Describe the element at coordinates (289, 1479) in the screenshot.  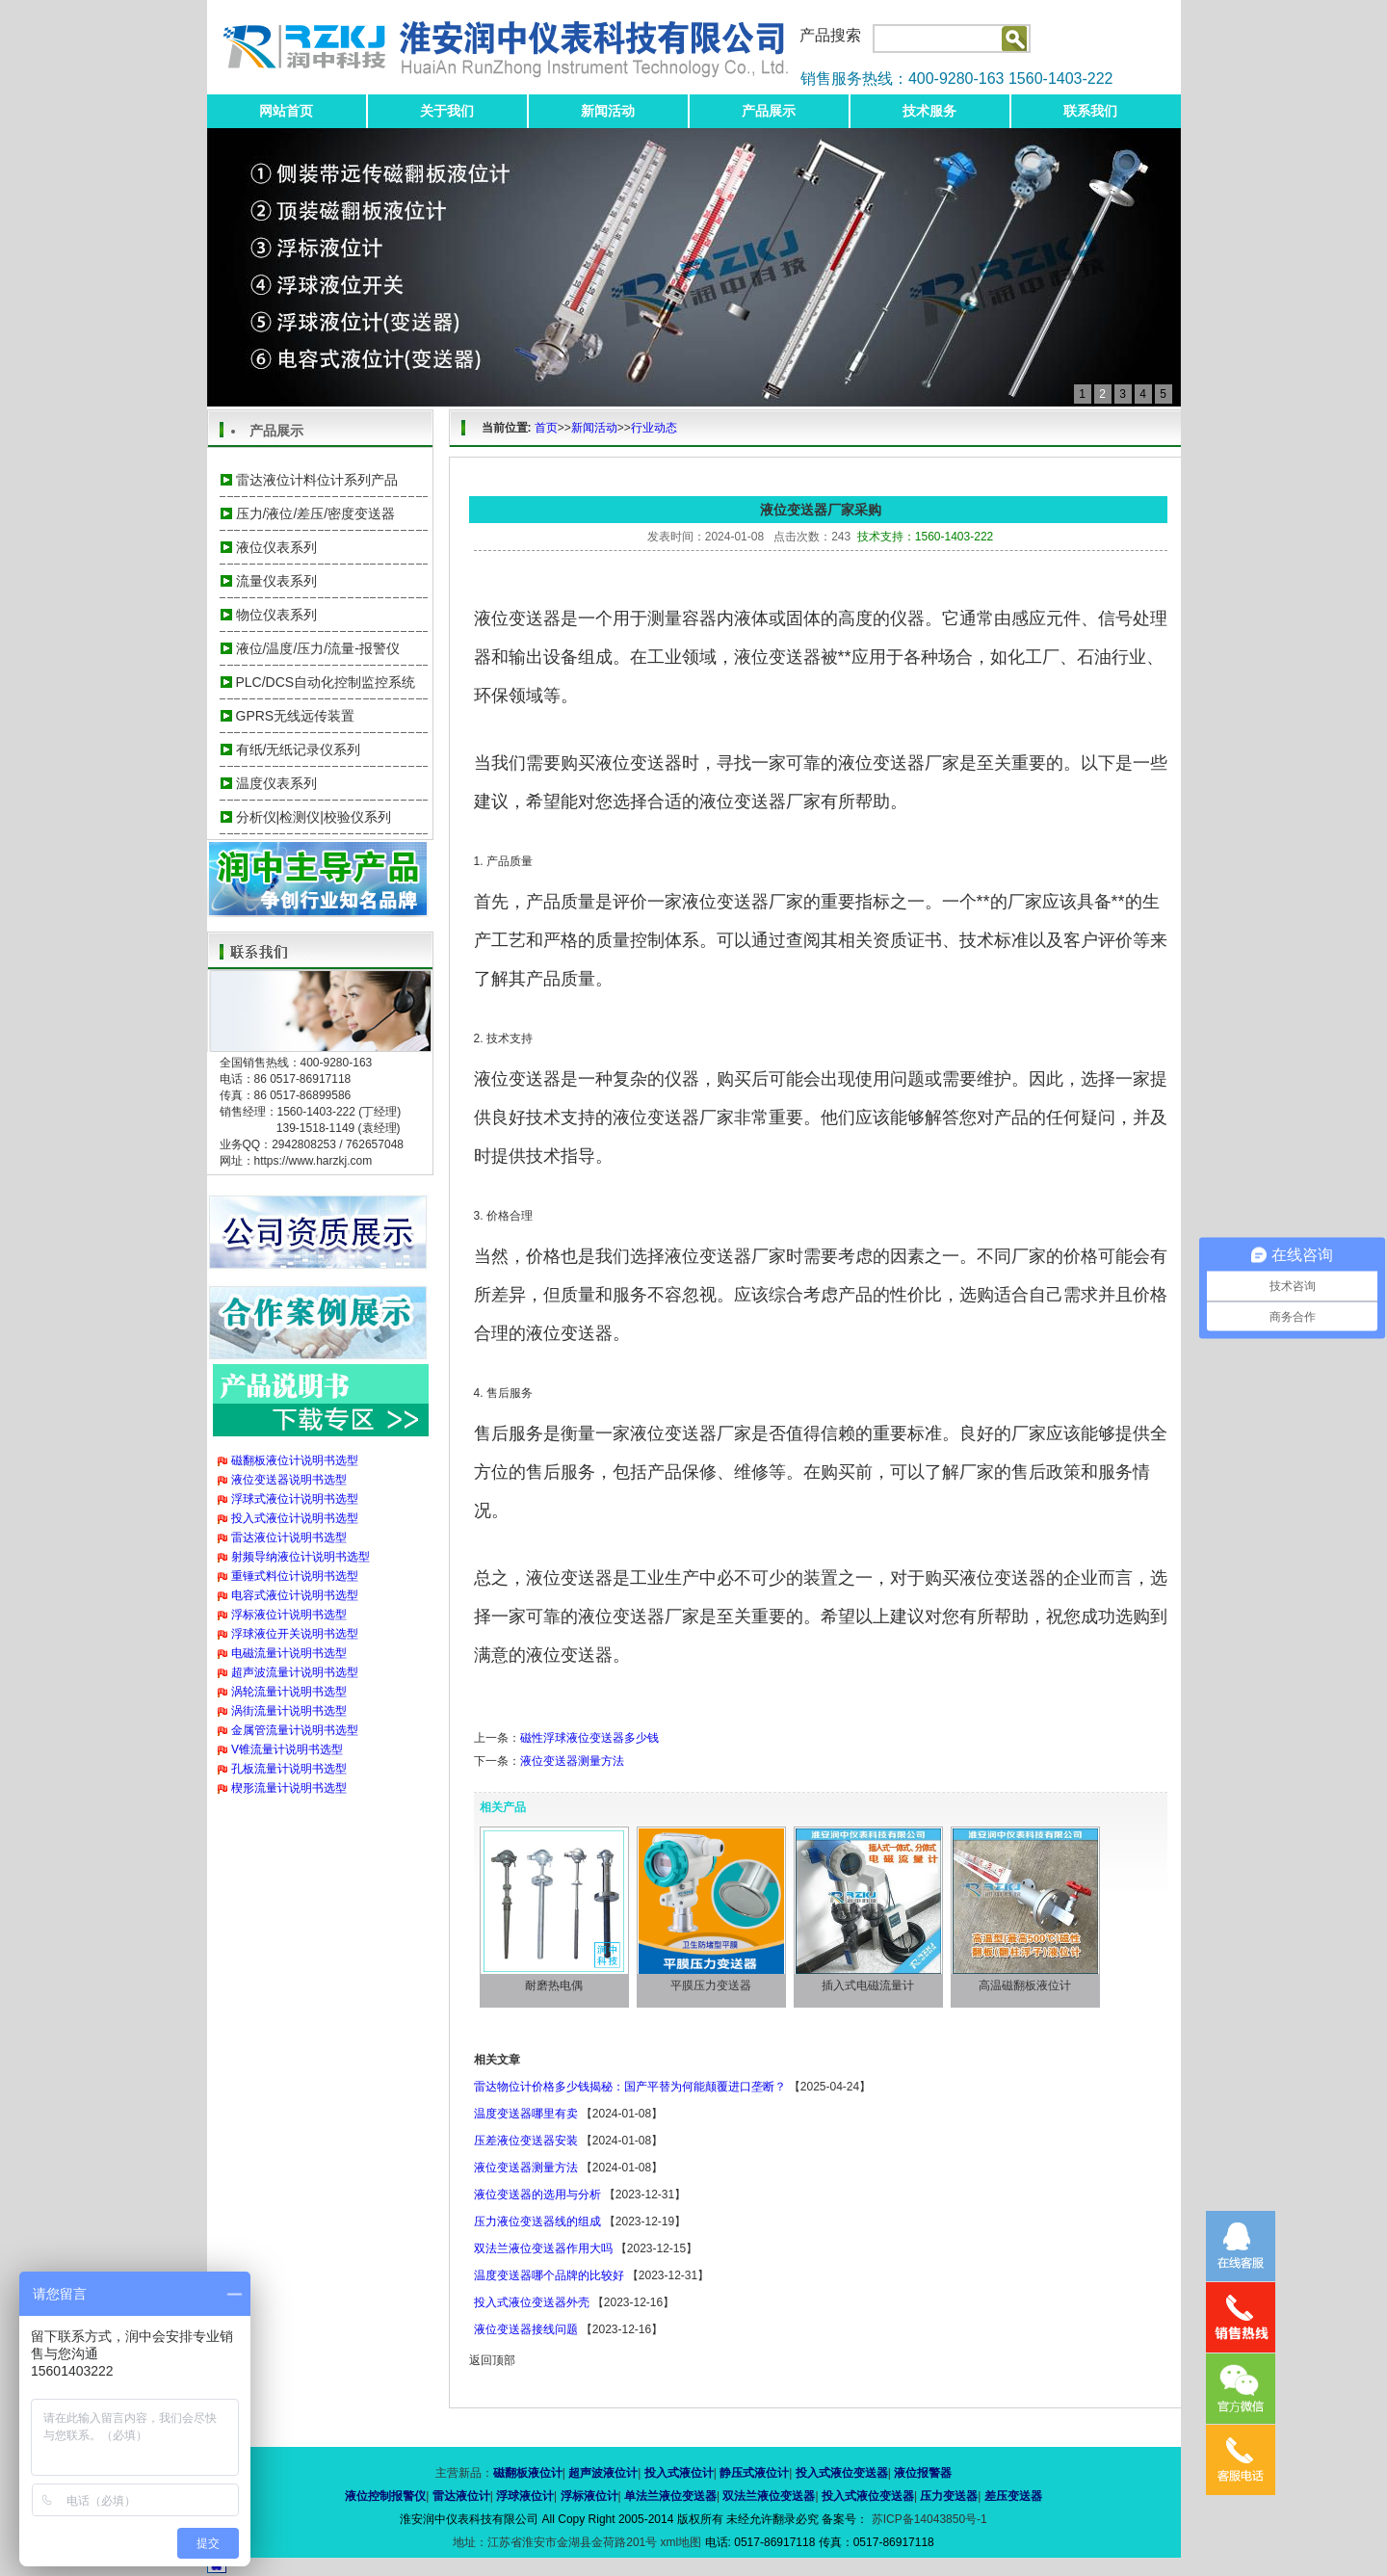
I see `液位变送器说明书选型` at that location.